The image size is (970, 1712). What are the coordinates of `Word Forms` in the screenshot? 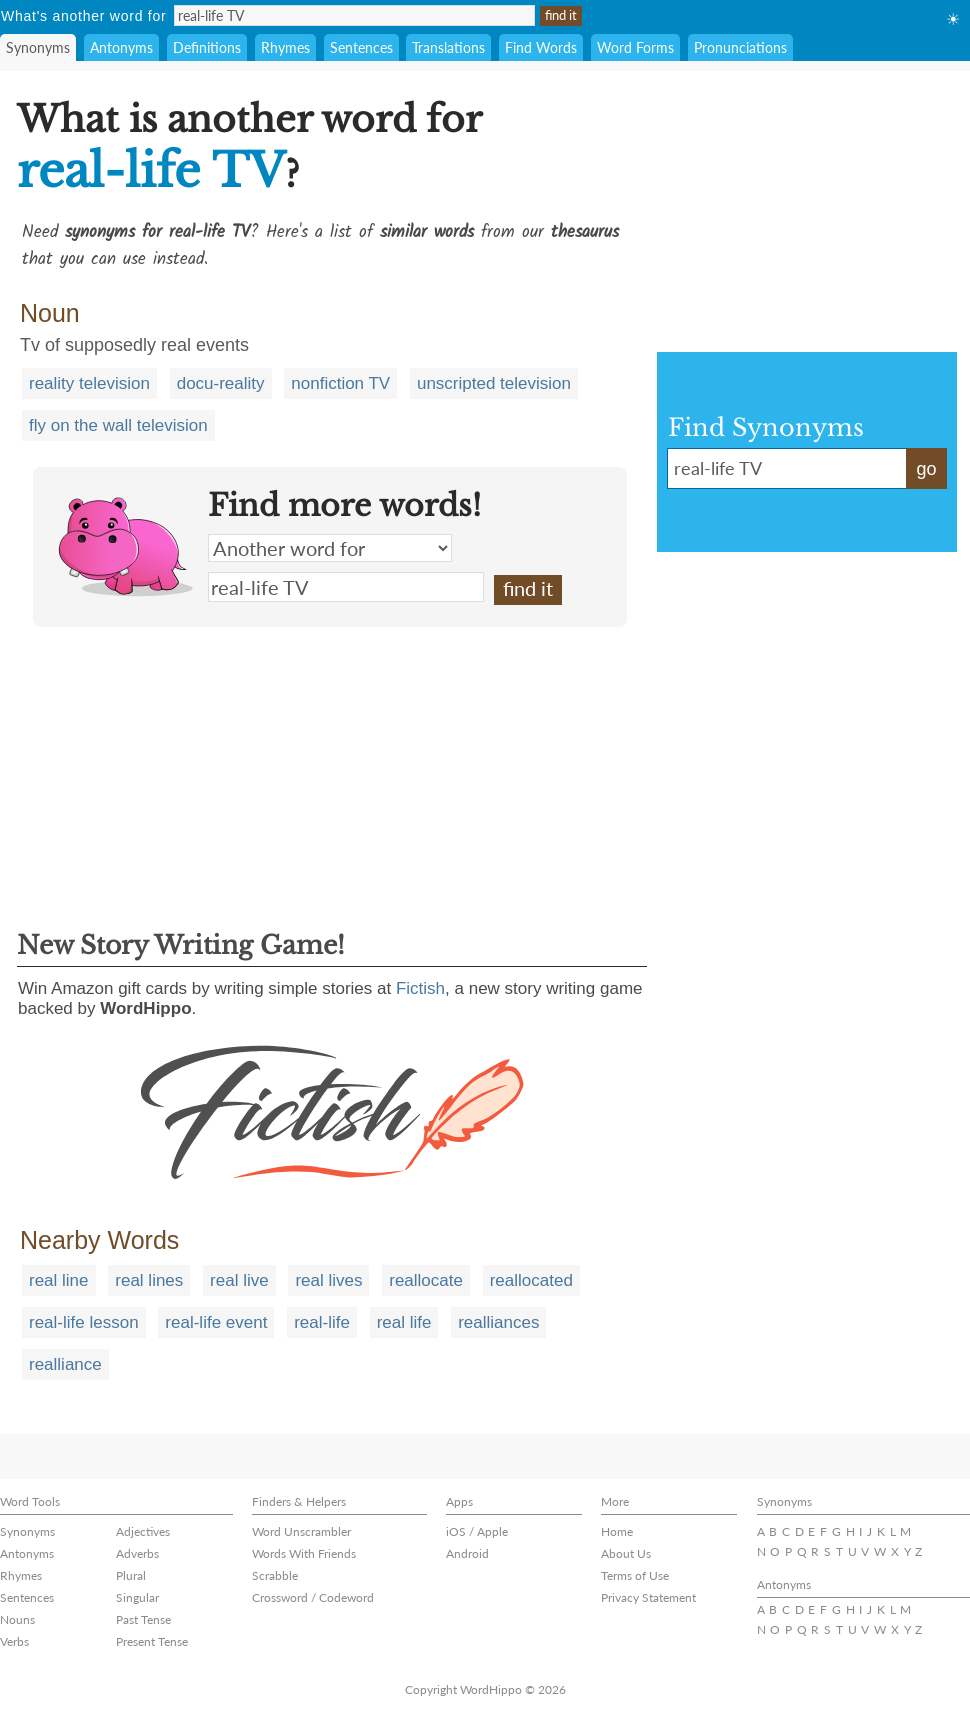 It's located at (635, 47).